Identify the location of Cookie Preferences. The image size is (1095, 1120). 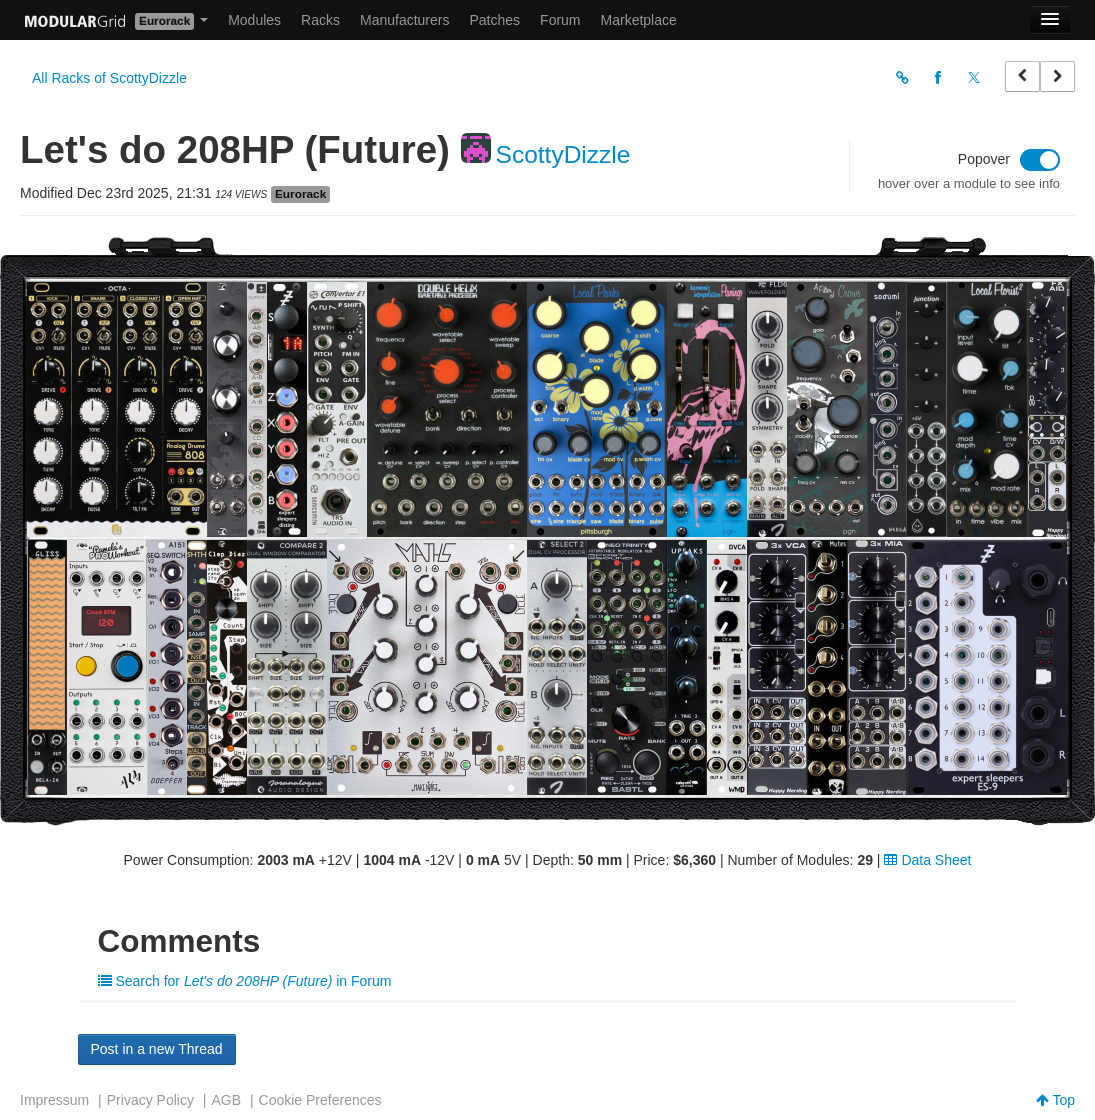
(320, 1100).